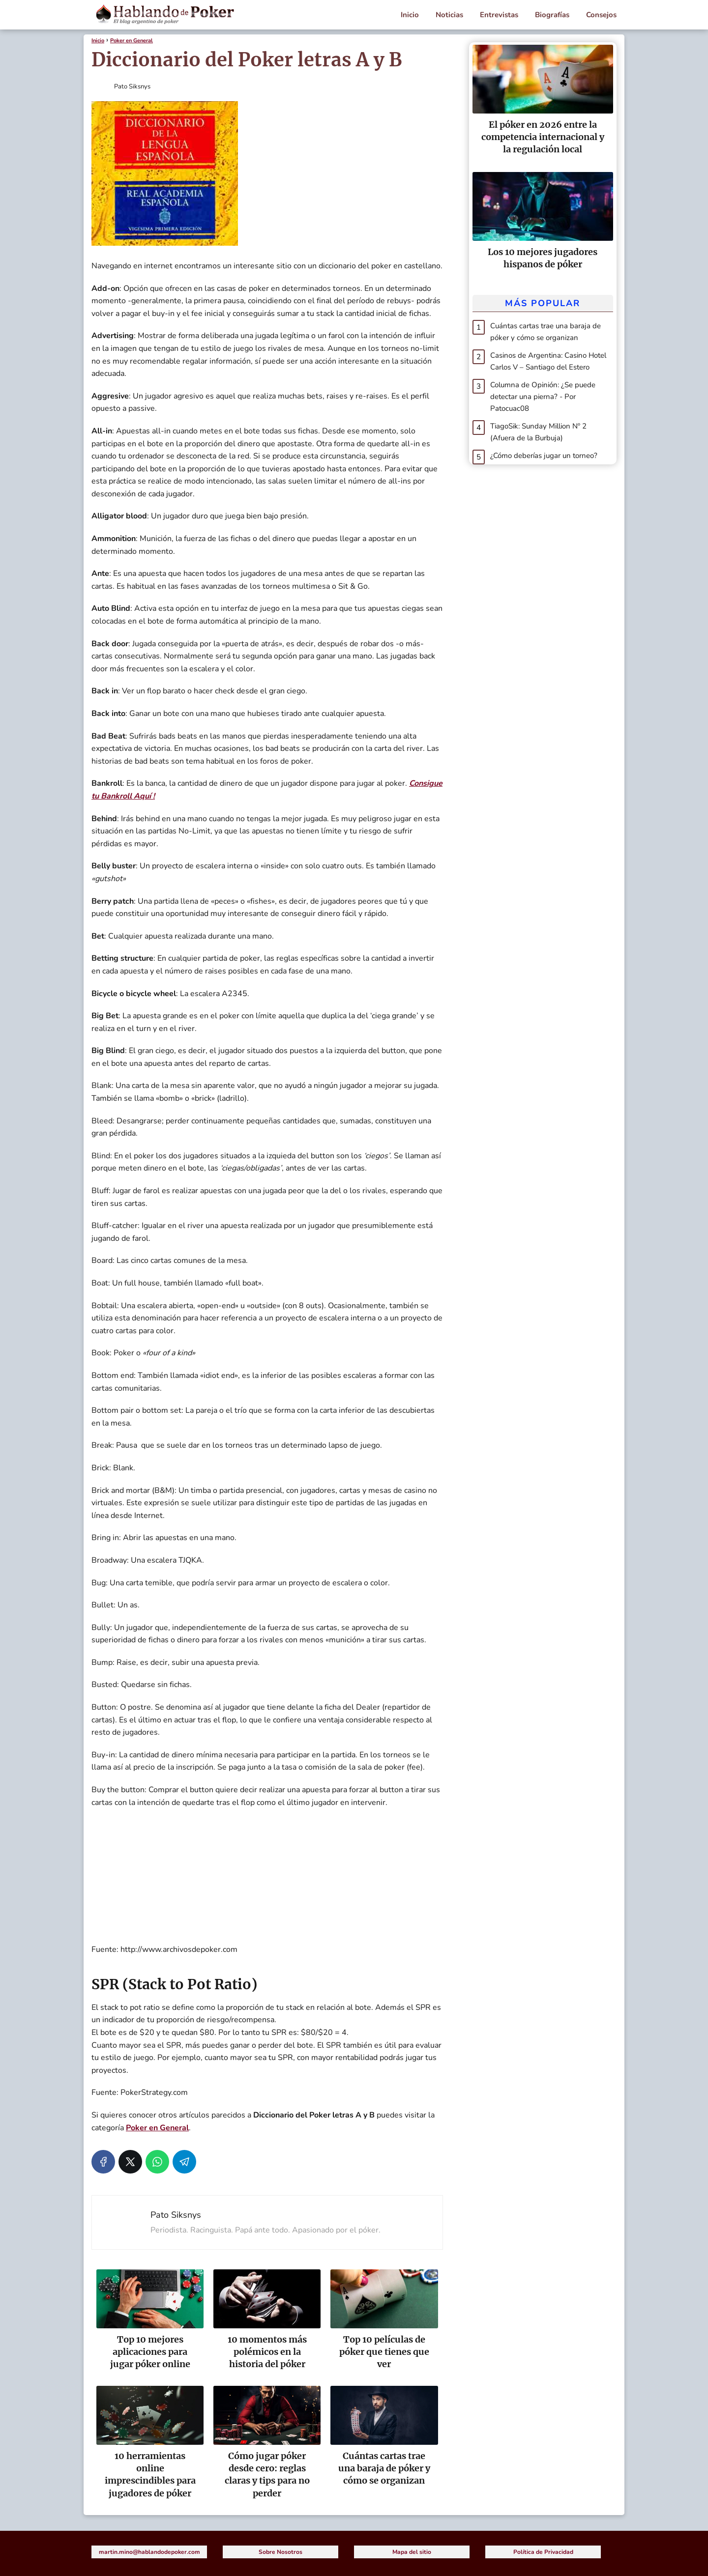  What do you see at coordinates (543, 455) in the screenshot?
I see `¿Cómo deberías jugar un torneo?` at bounding box center [543, 455].